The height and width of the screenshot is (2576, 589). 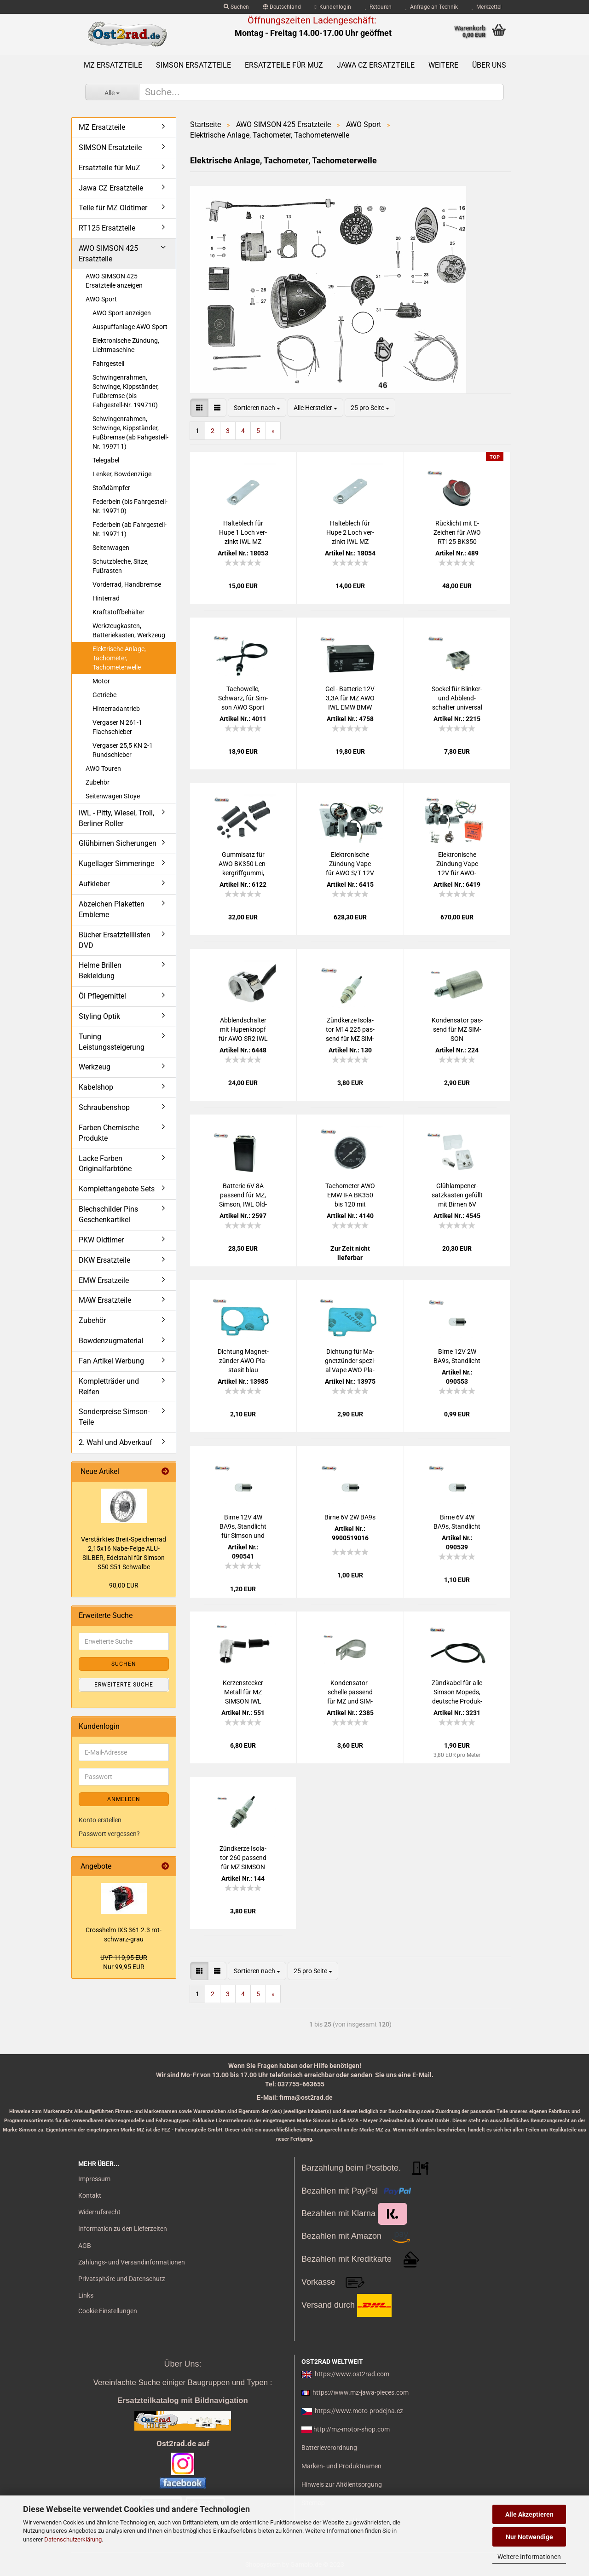 I want to click on Über uns, so click(x=489, y=65).